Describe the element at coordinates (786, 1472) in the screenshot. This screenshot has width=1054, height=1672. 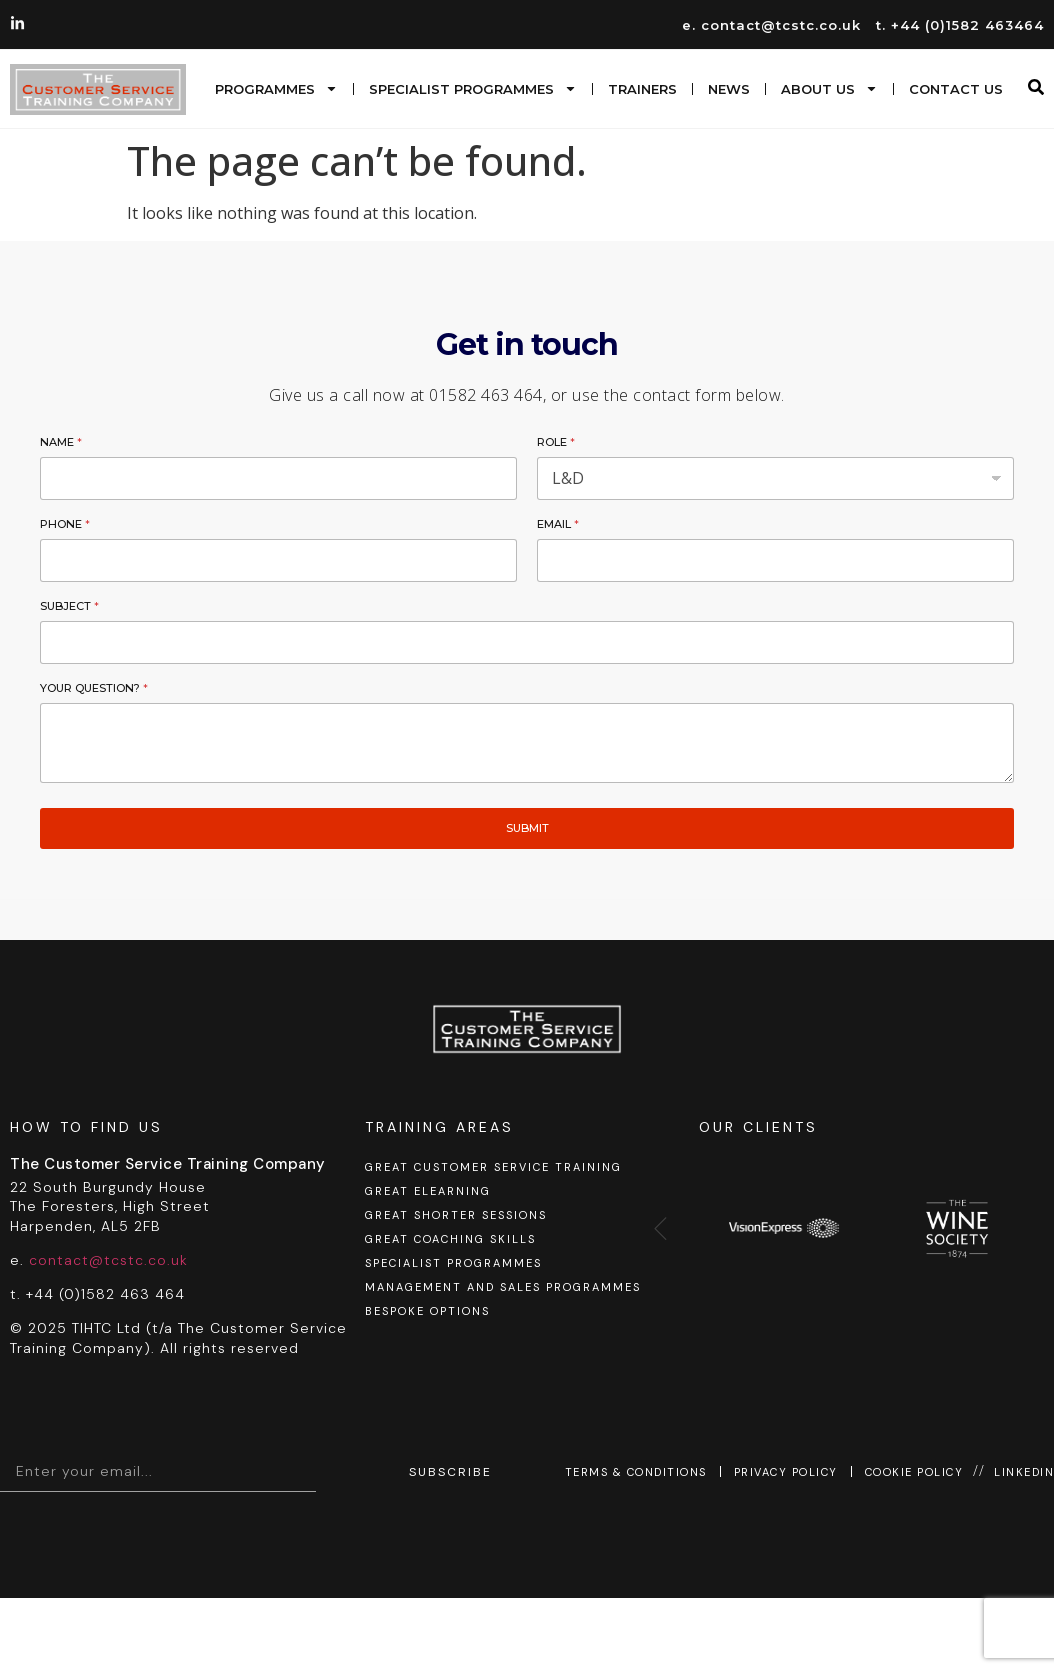
I see `Privacy Policy` at that location.